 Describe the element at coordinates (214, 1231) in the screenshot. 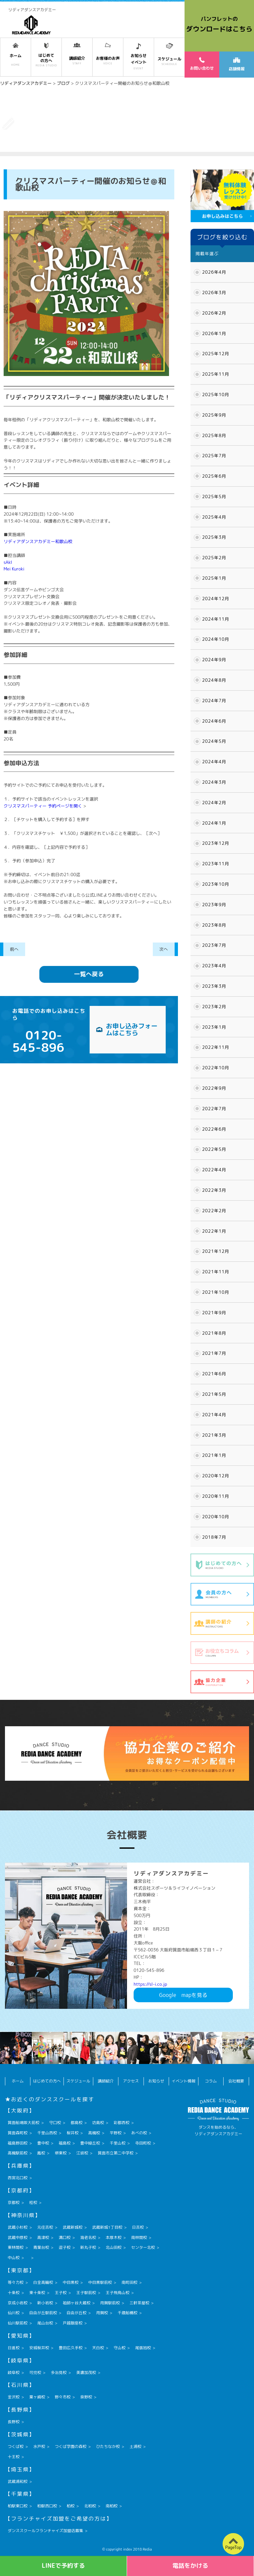

I see `2022年1月` at that location.